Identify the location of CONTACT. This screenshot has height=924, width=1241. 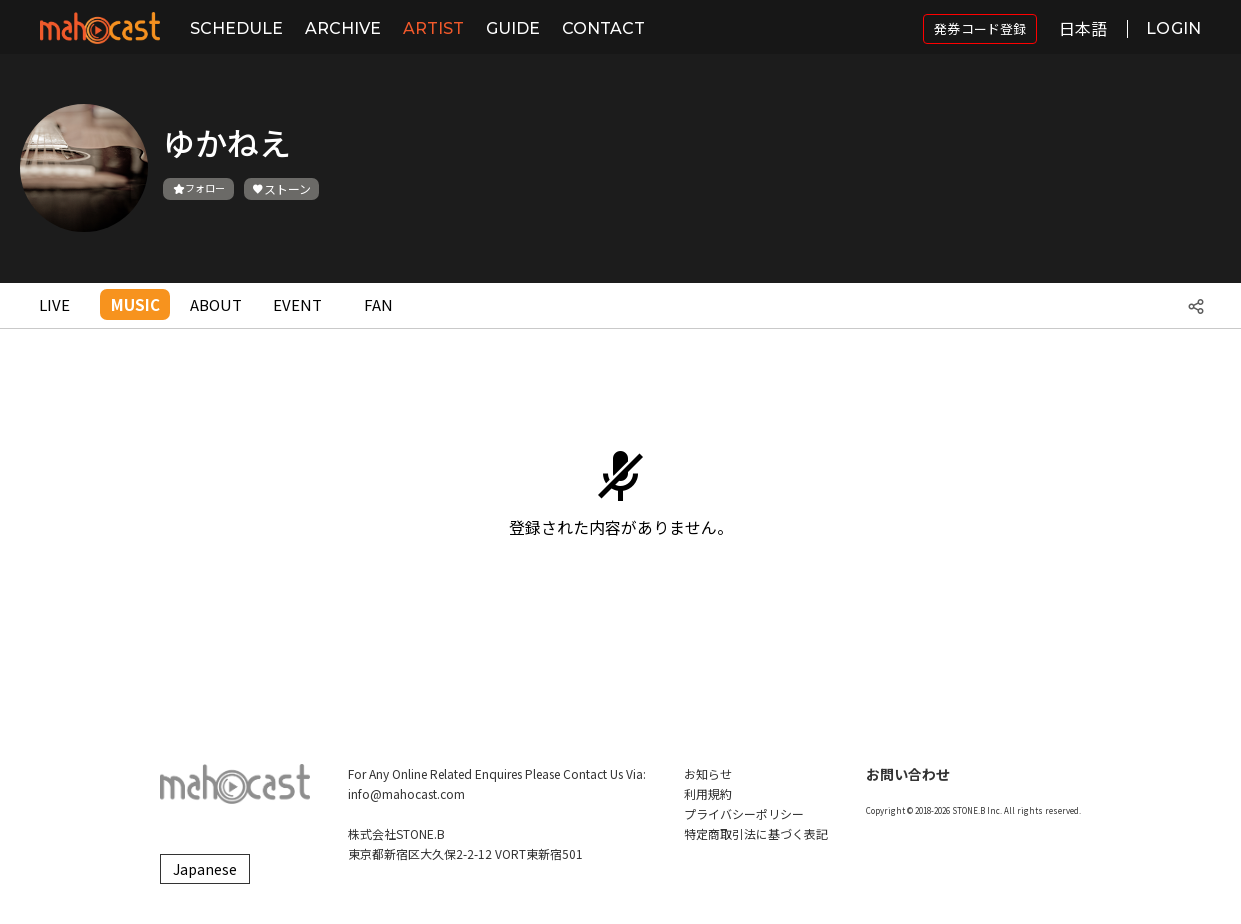
(603, 28).